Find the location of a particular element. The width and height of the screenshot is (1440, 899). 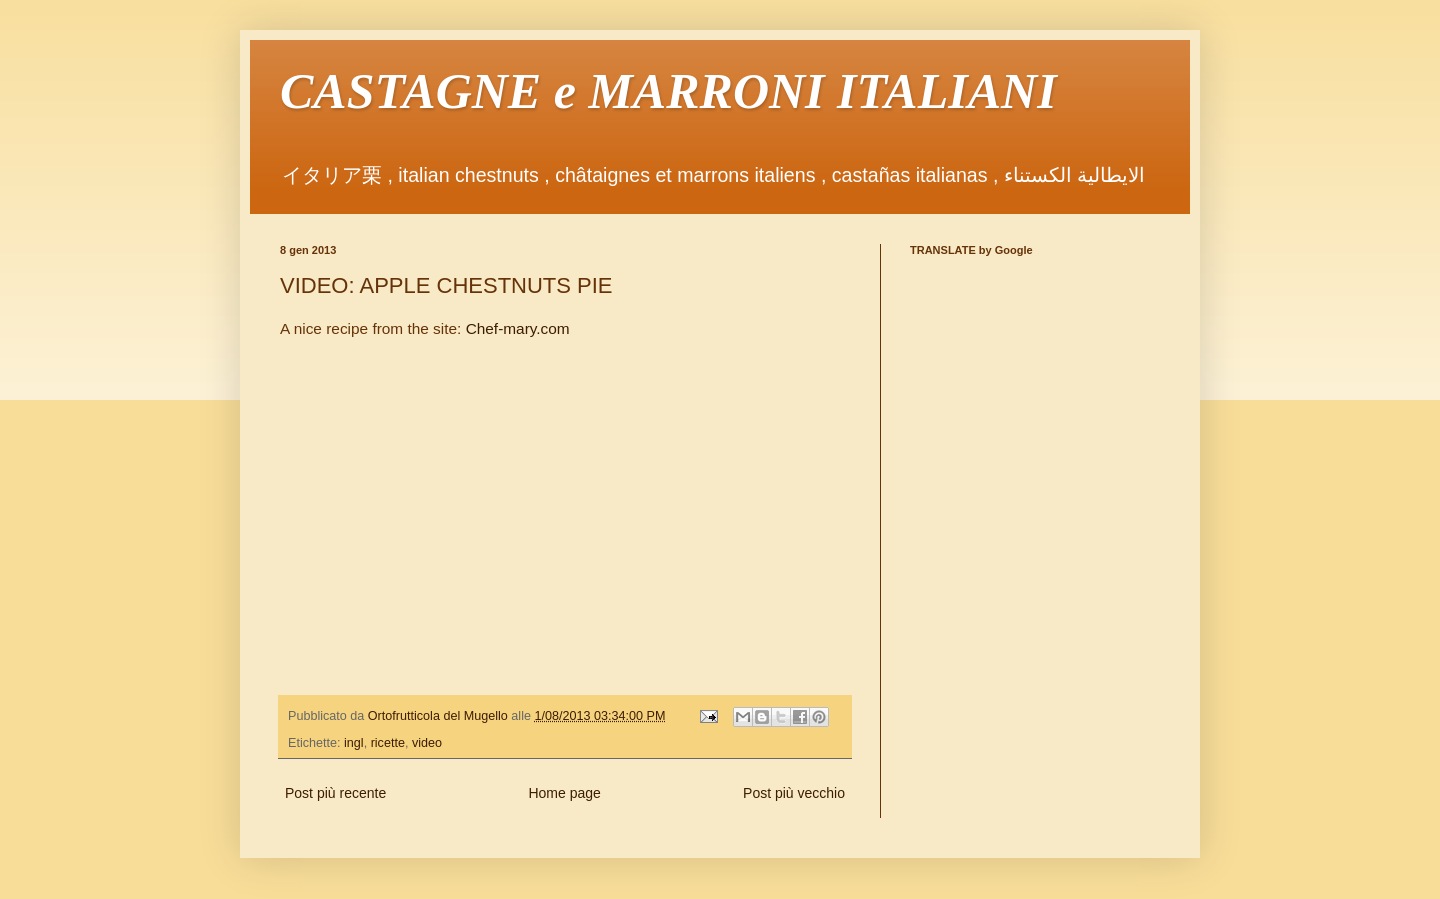

Chef-mary.com is located at coordinates (518, 328).